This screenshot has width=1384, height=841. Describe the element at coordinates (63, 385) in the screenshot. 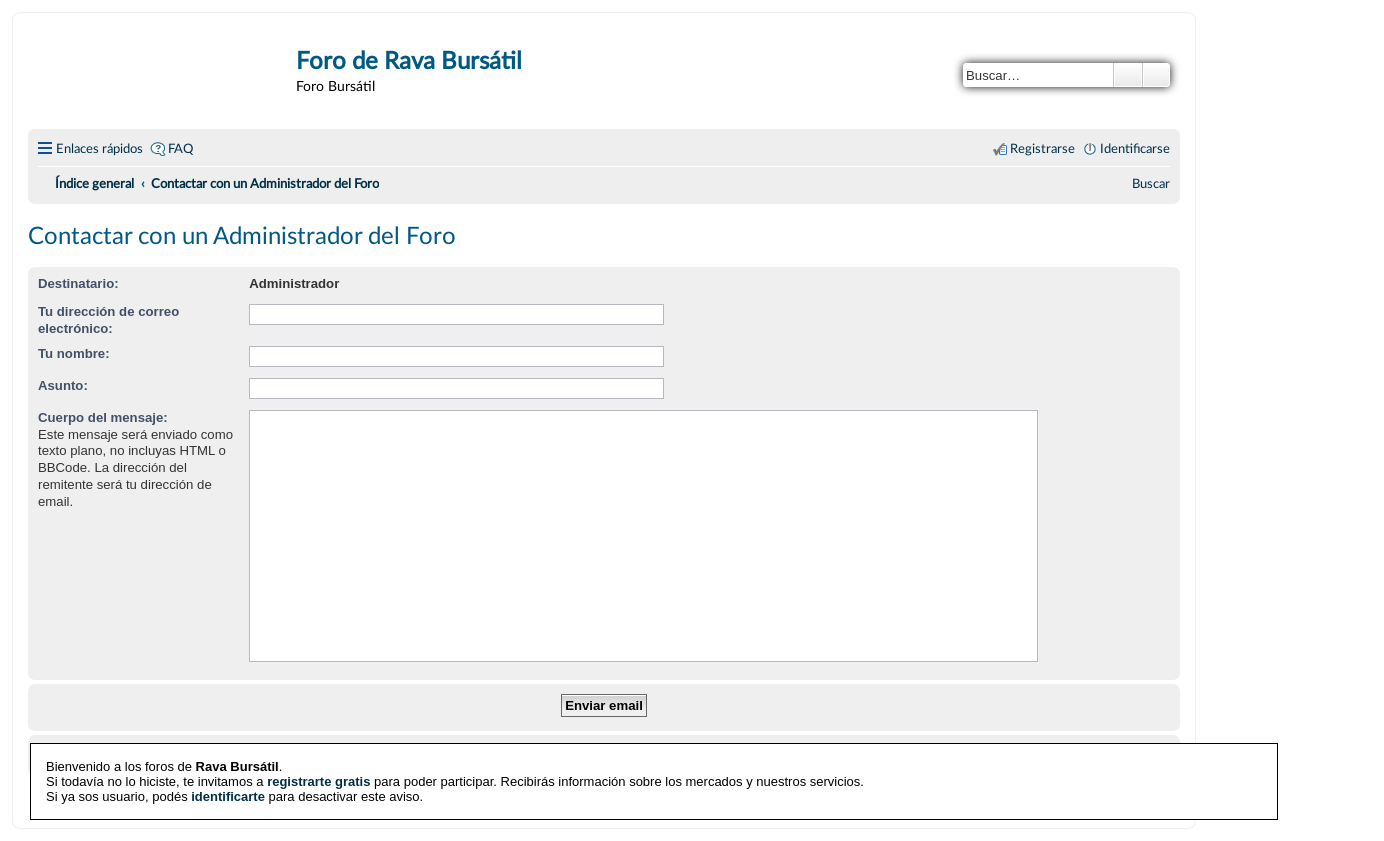

I see `Asunto:` at that location.